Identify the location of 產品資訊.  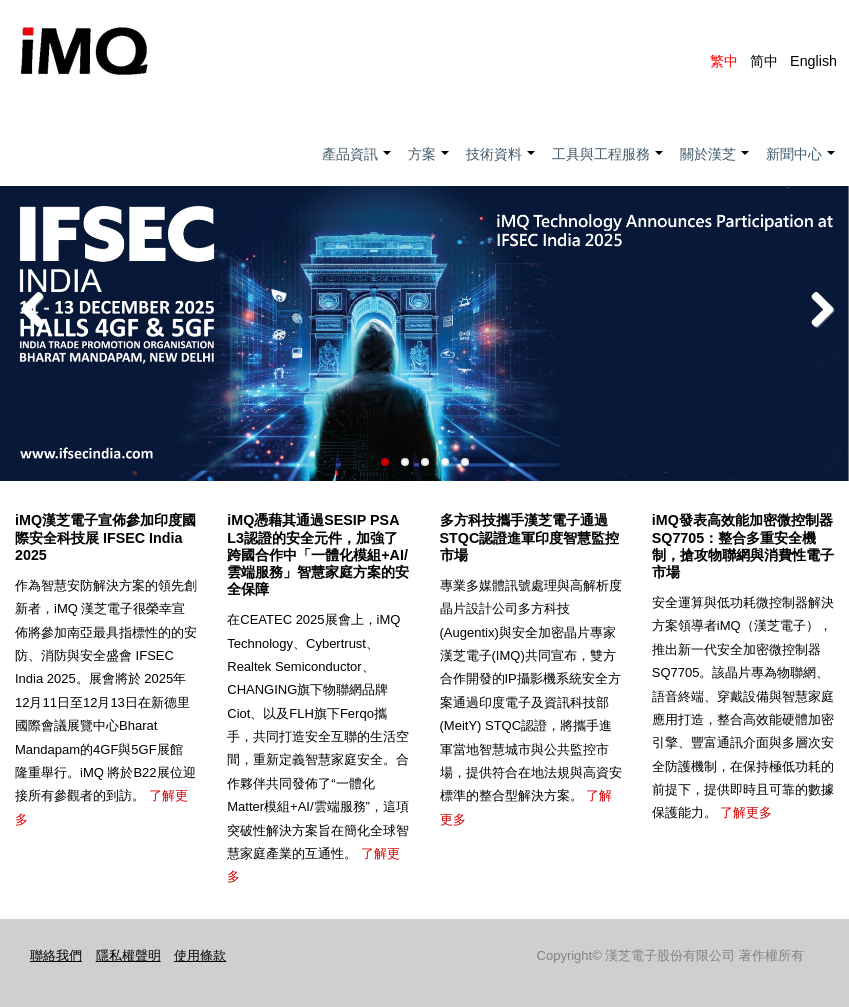
(357, 165).